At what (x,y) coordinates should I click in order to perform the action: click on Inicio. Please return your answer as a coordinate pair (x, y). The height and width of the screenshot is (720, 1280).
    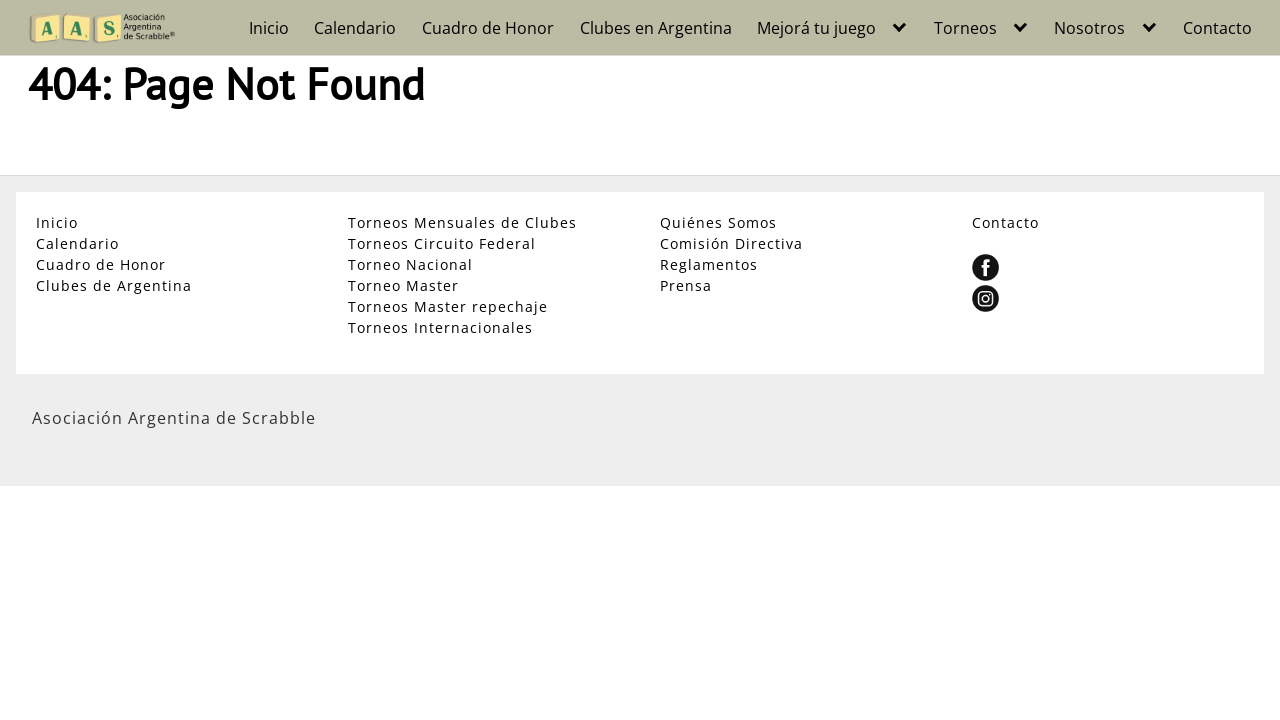
    Looking at the image, I should click on (269, 28).